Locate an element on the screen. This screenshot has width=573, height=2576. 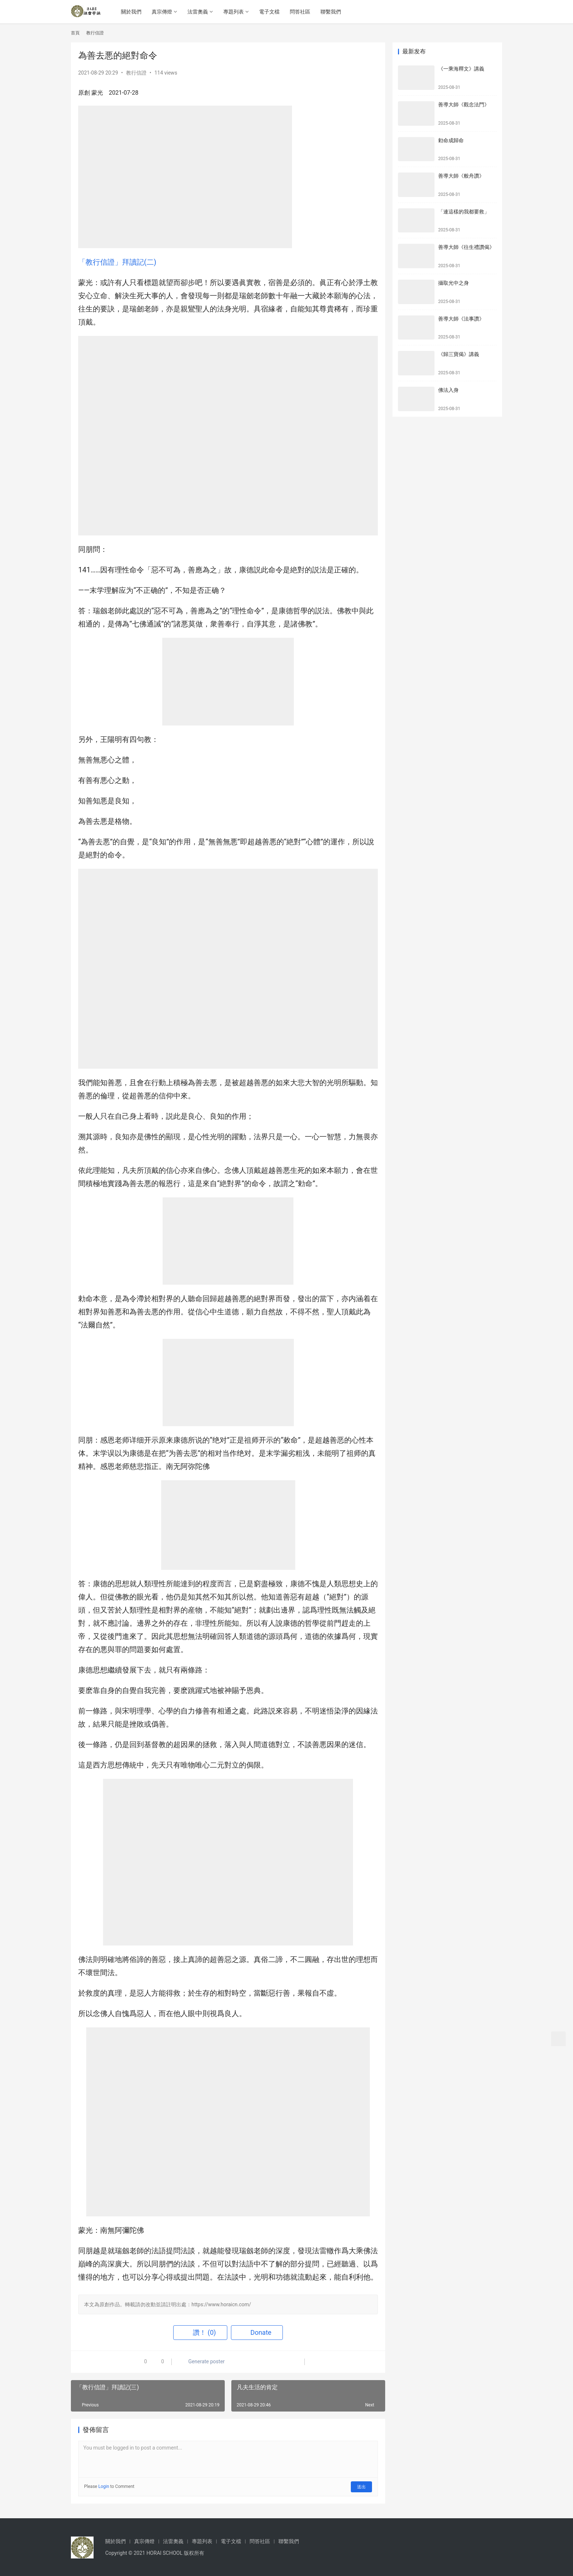
善導大師《觀念法門》 is located at coordinates (463, 104).